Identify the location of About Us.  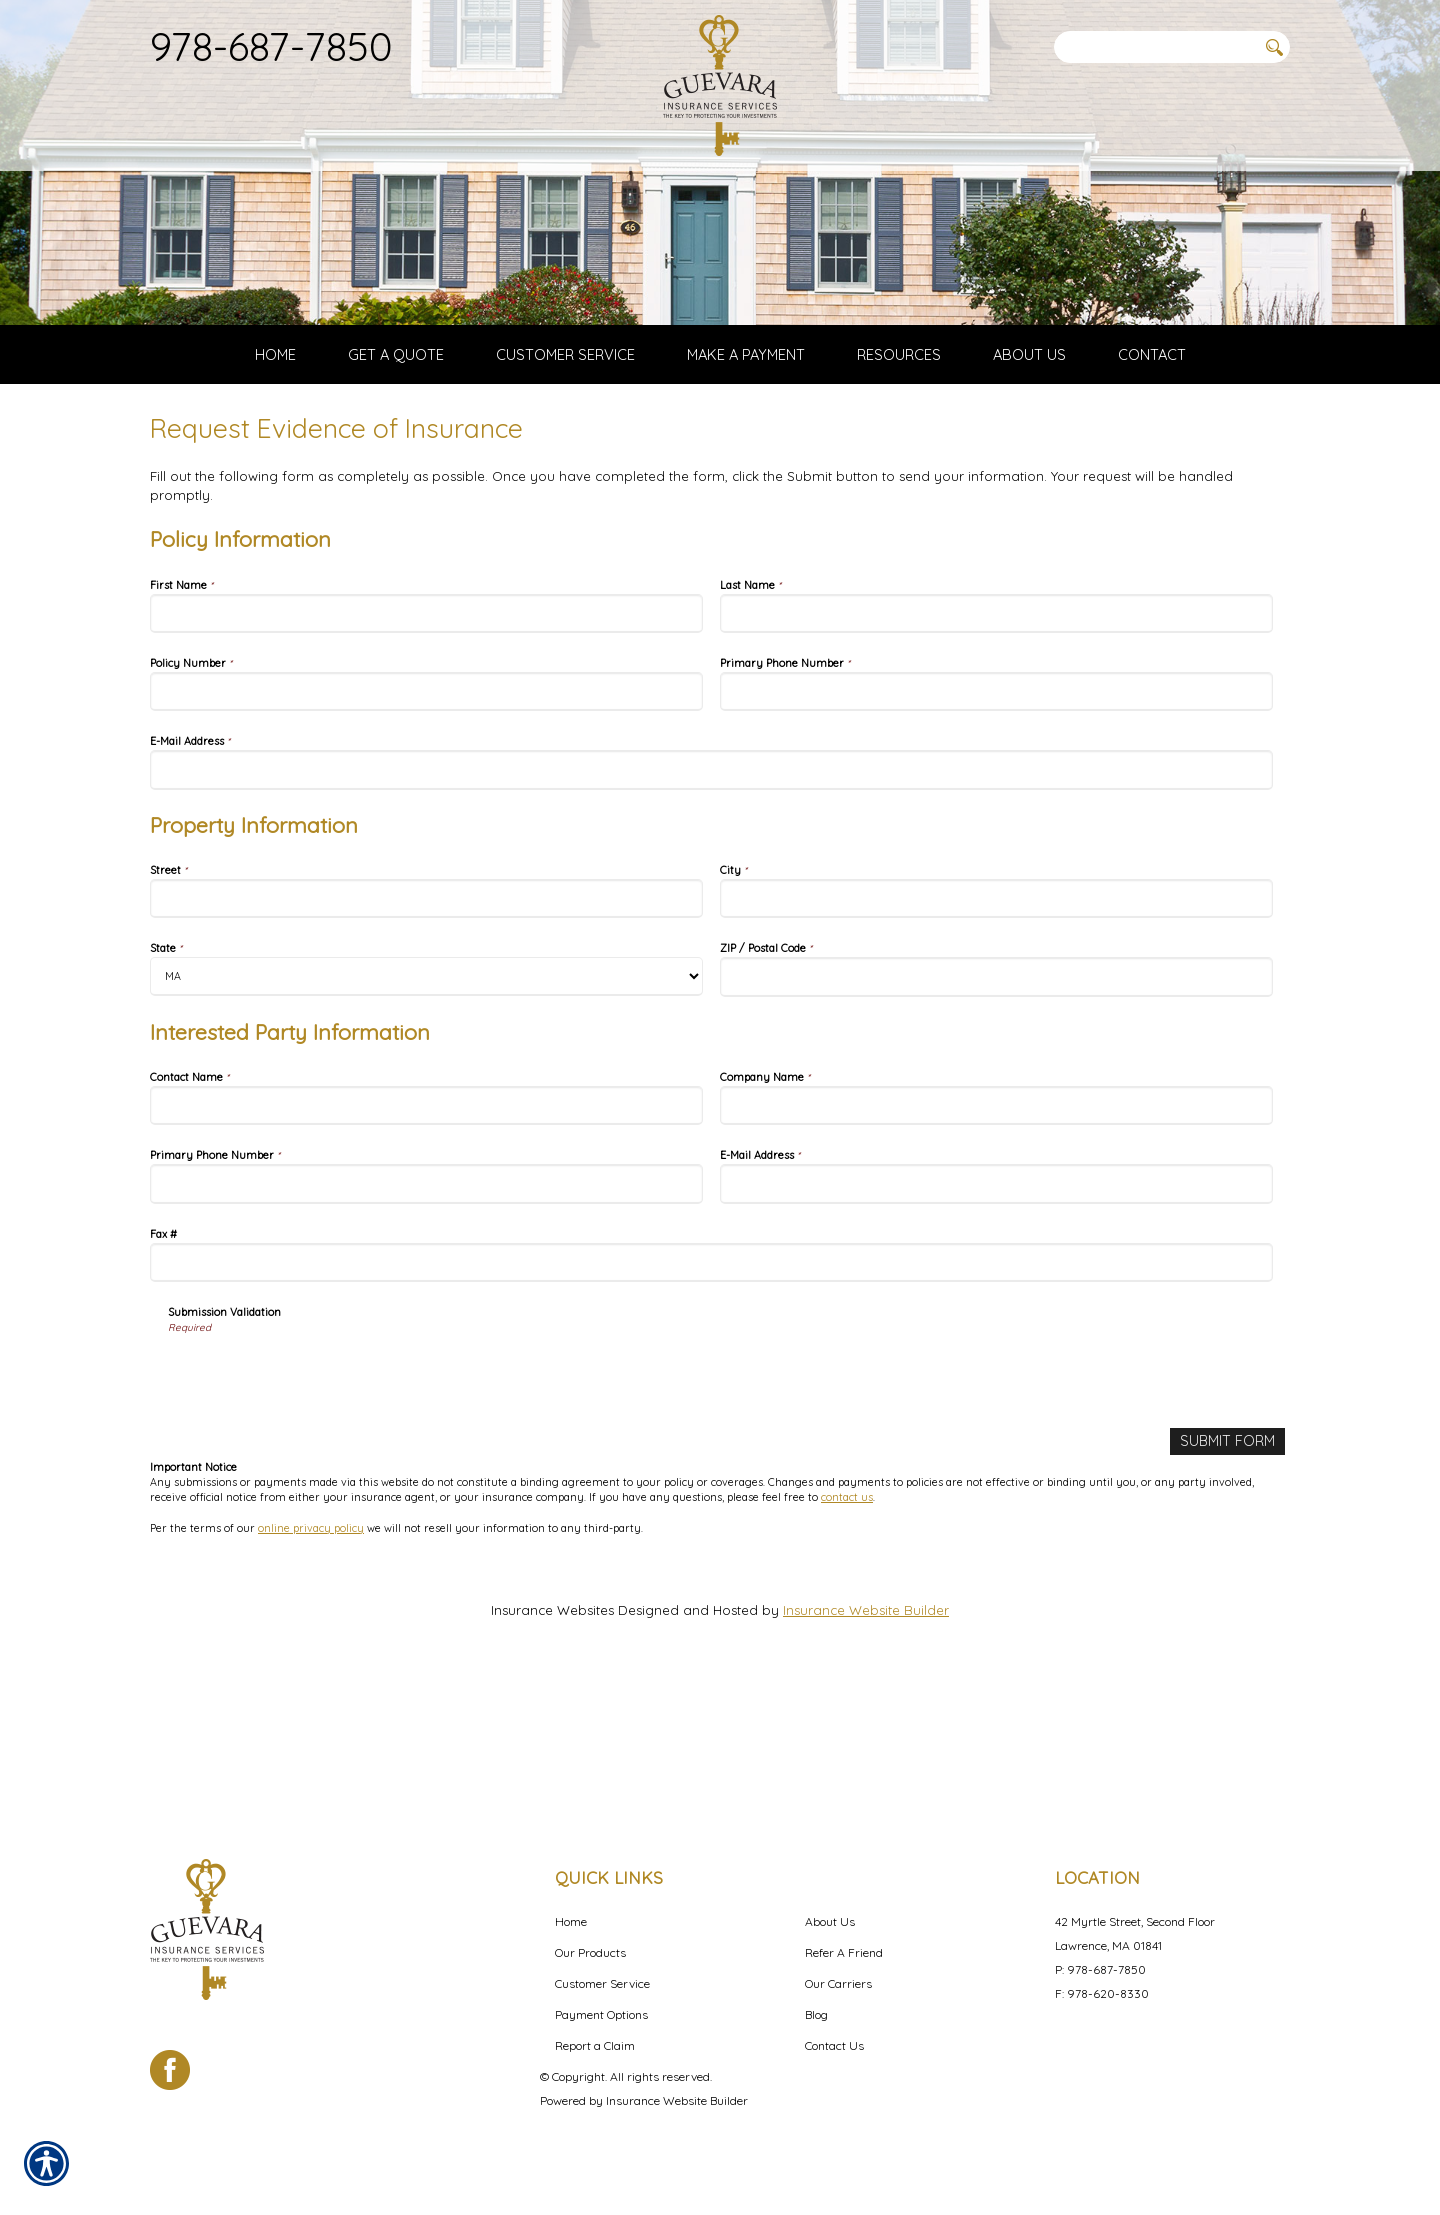
(830, 1921).